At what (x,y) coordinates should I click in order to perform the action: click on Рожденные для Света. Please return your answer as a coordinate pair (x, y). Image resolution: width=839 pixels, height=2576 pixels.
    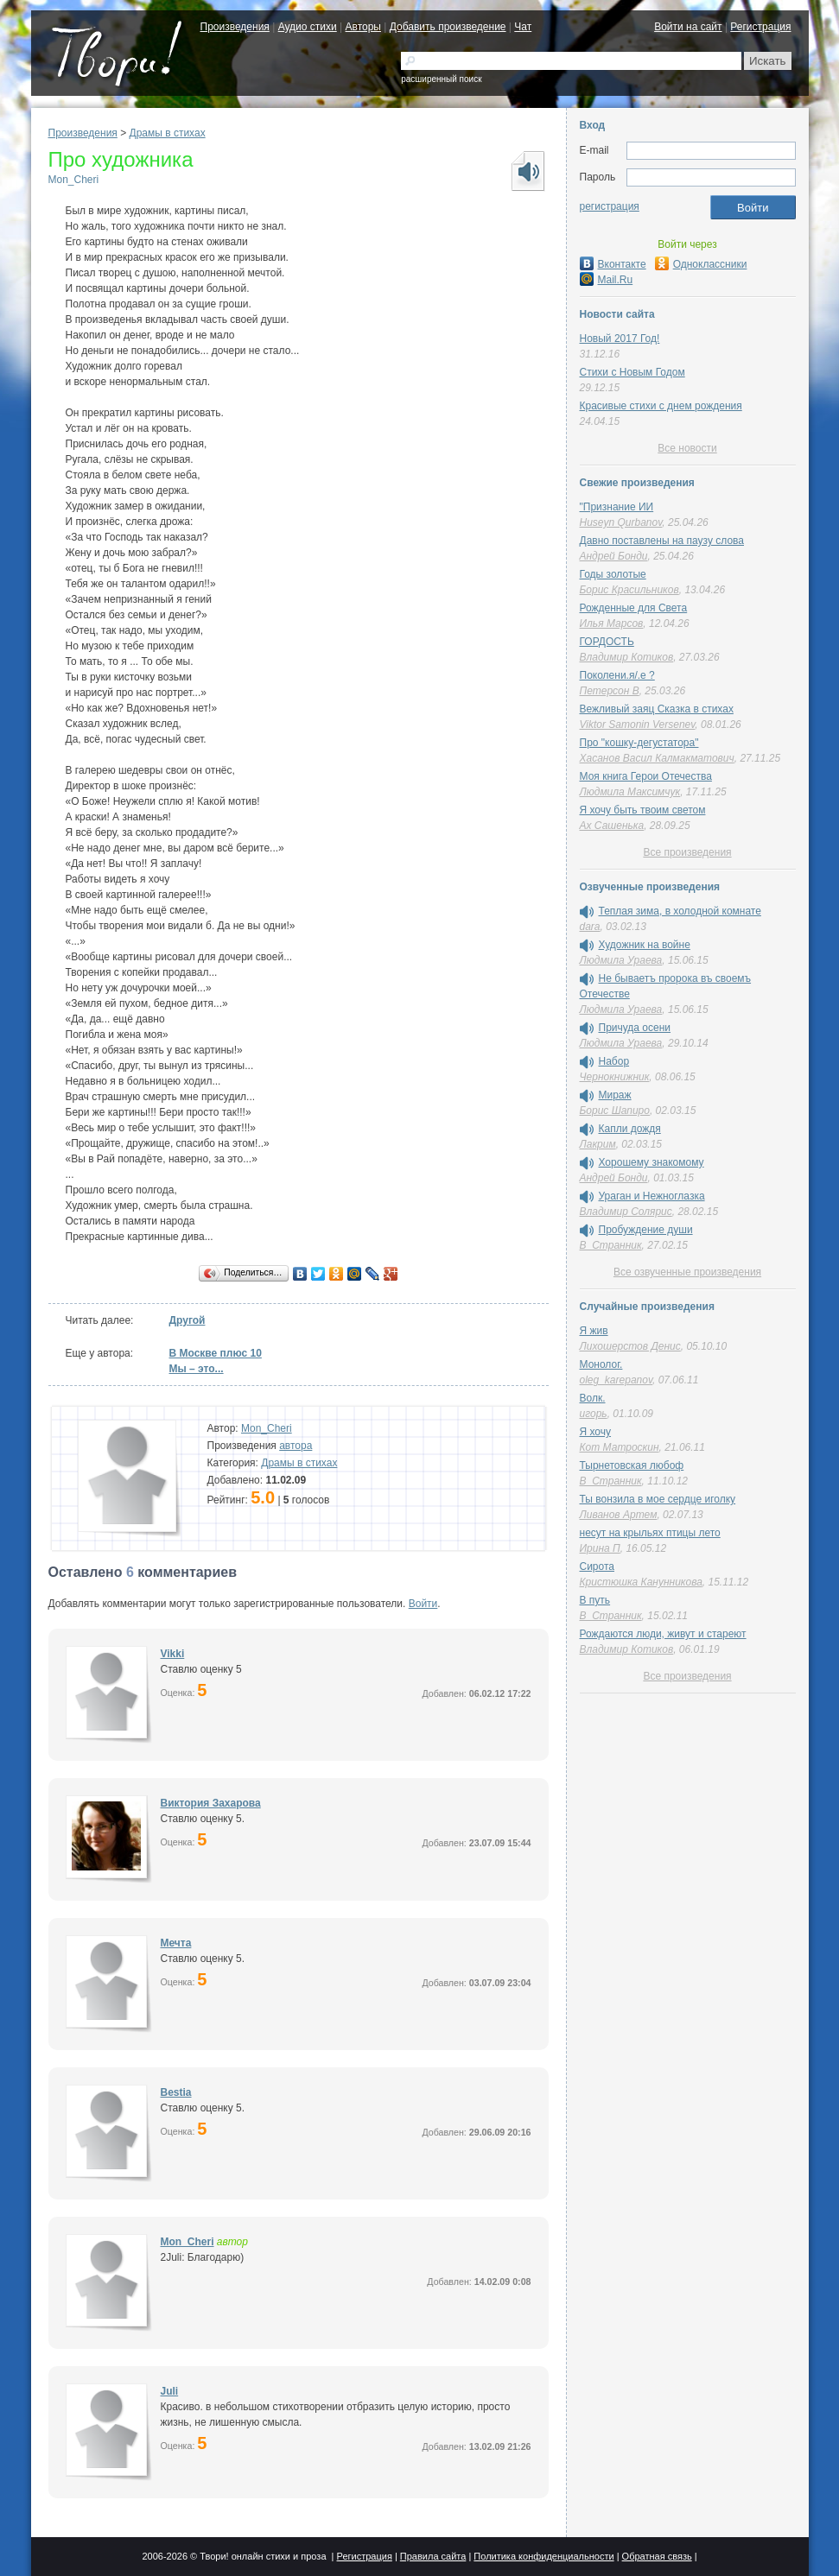
    Looking at the image, I should click on (634, 608).